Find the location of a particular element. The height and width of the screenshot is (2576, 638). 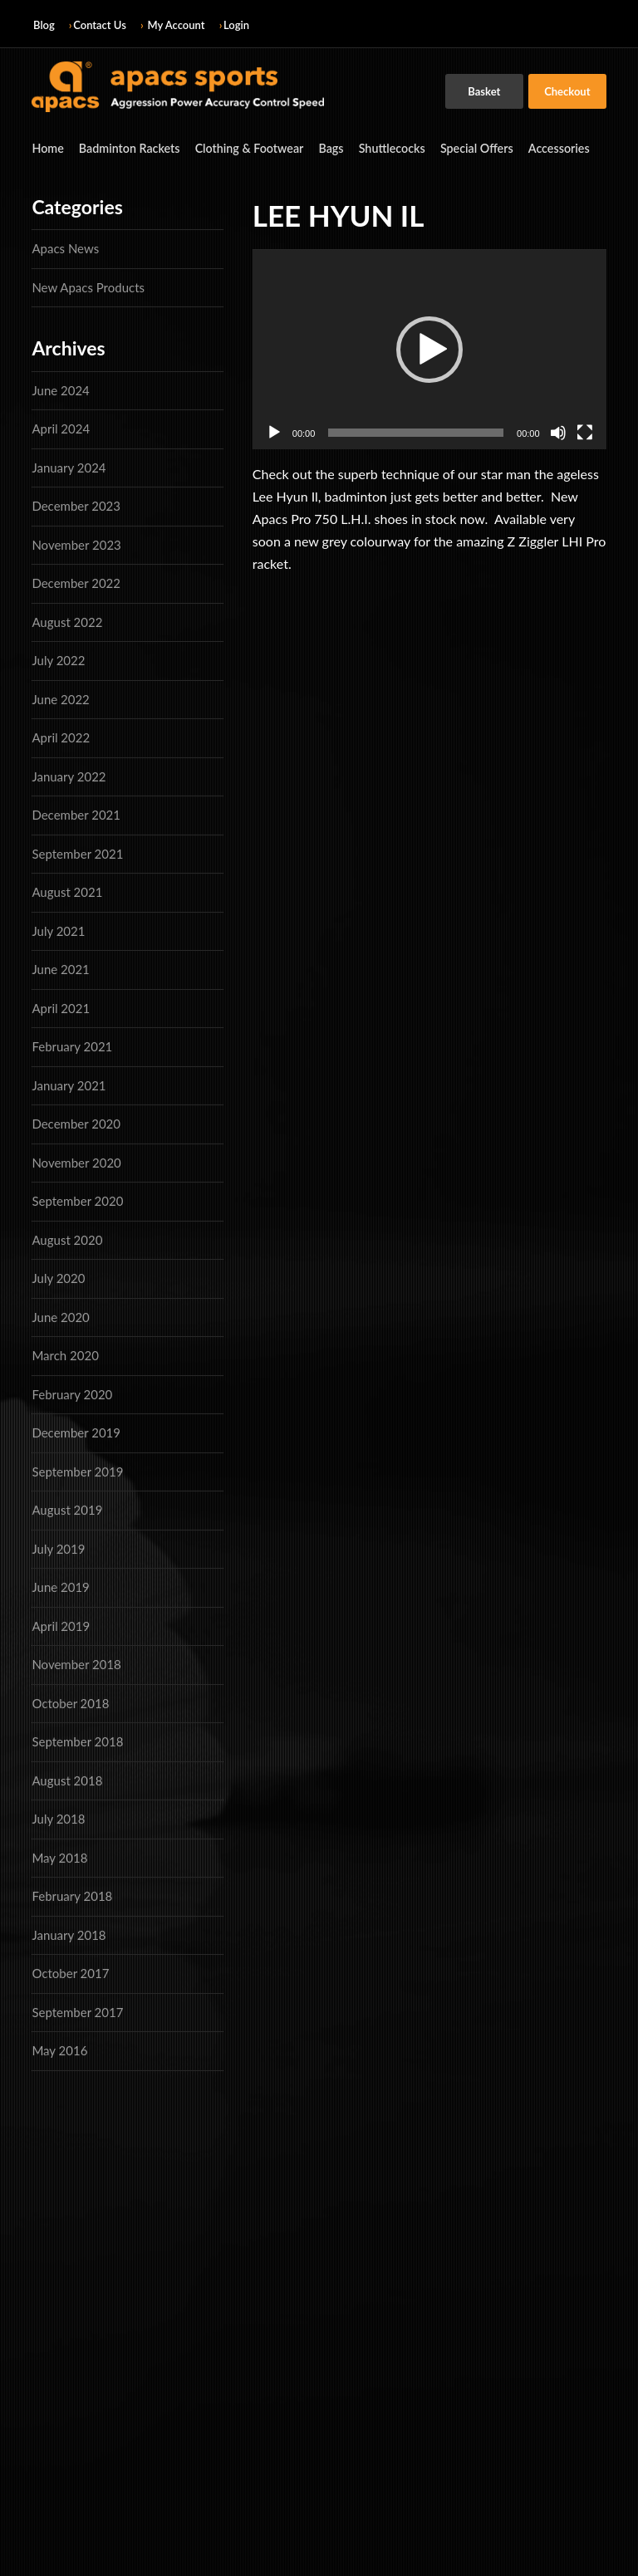

Contact Us is located at coordinates (99, 25).